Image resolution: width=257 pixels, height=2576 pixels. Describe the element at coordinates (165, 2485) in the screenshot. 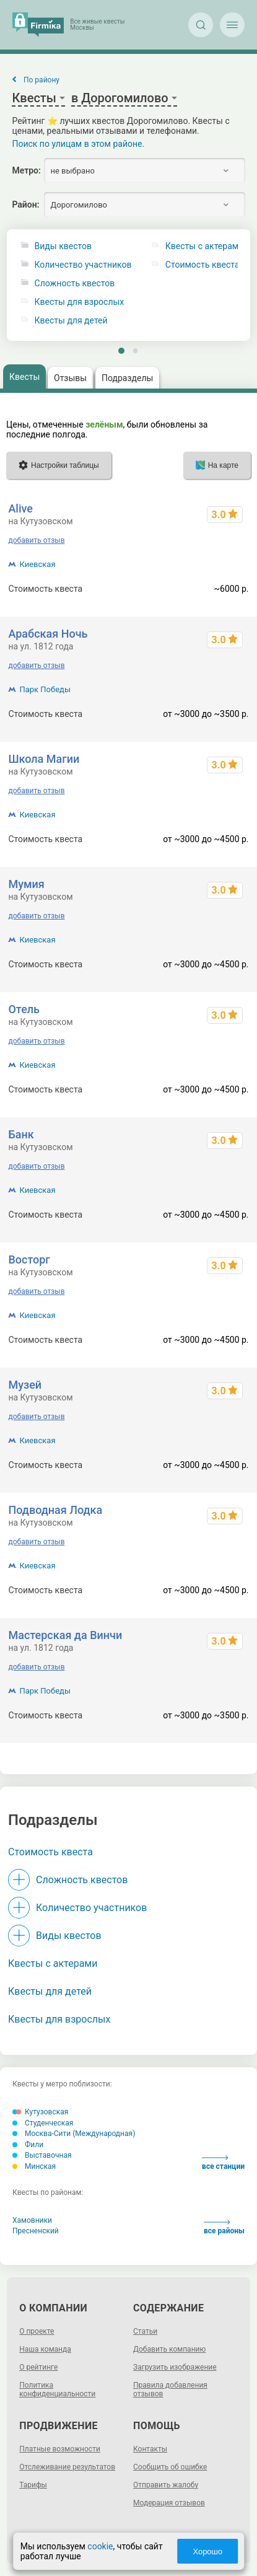

I see `Отправить жалобу` at that location.